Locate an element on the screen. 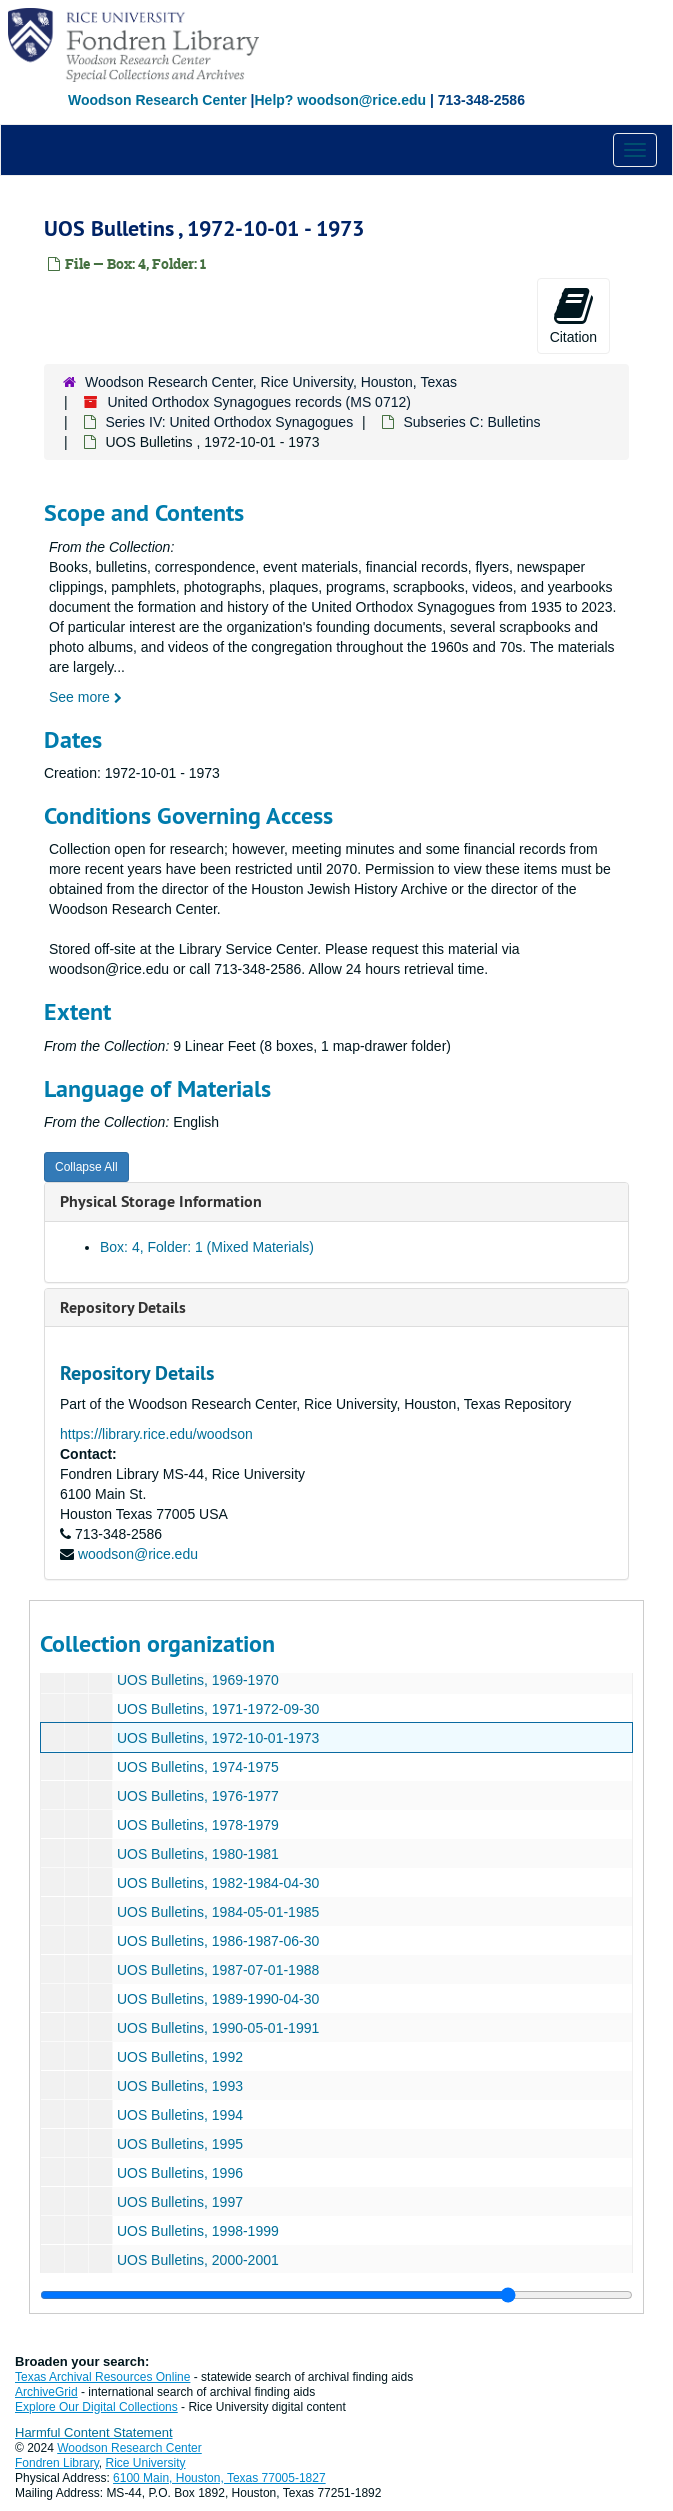  UOS Bulletins, 1982-1984-04-30 is located at coordinates (218, 1883).